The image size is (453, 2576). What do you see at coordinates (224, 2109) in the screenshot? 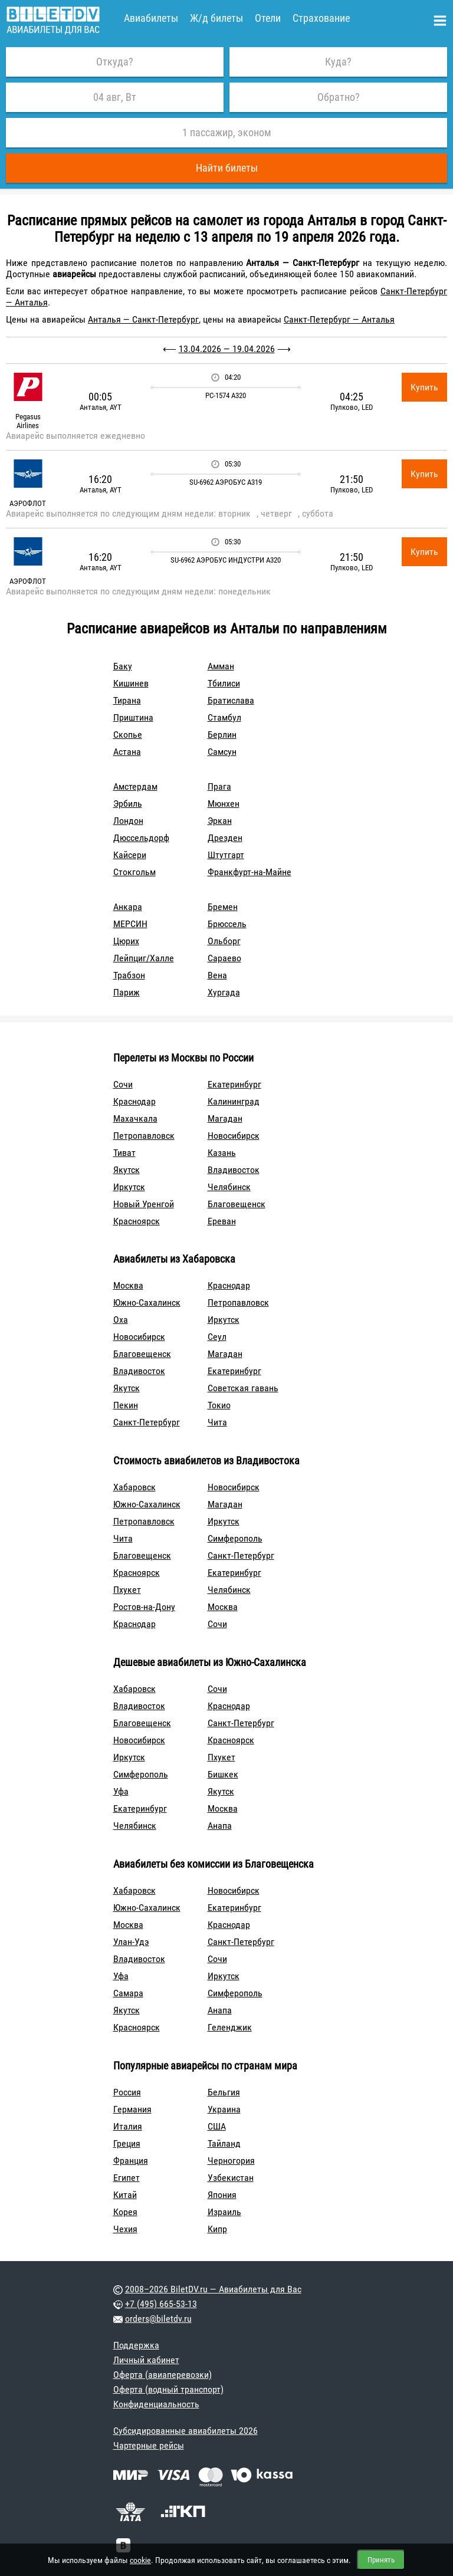
I see `Украина` at bounding box center [224, 2109].